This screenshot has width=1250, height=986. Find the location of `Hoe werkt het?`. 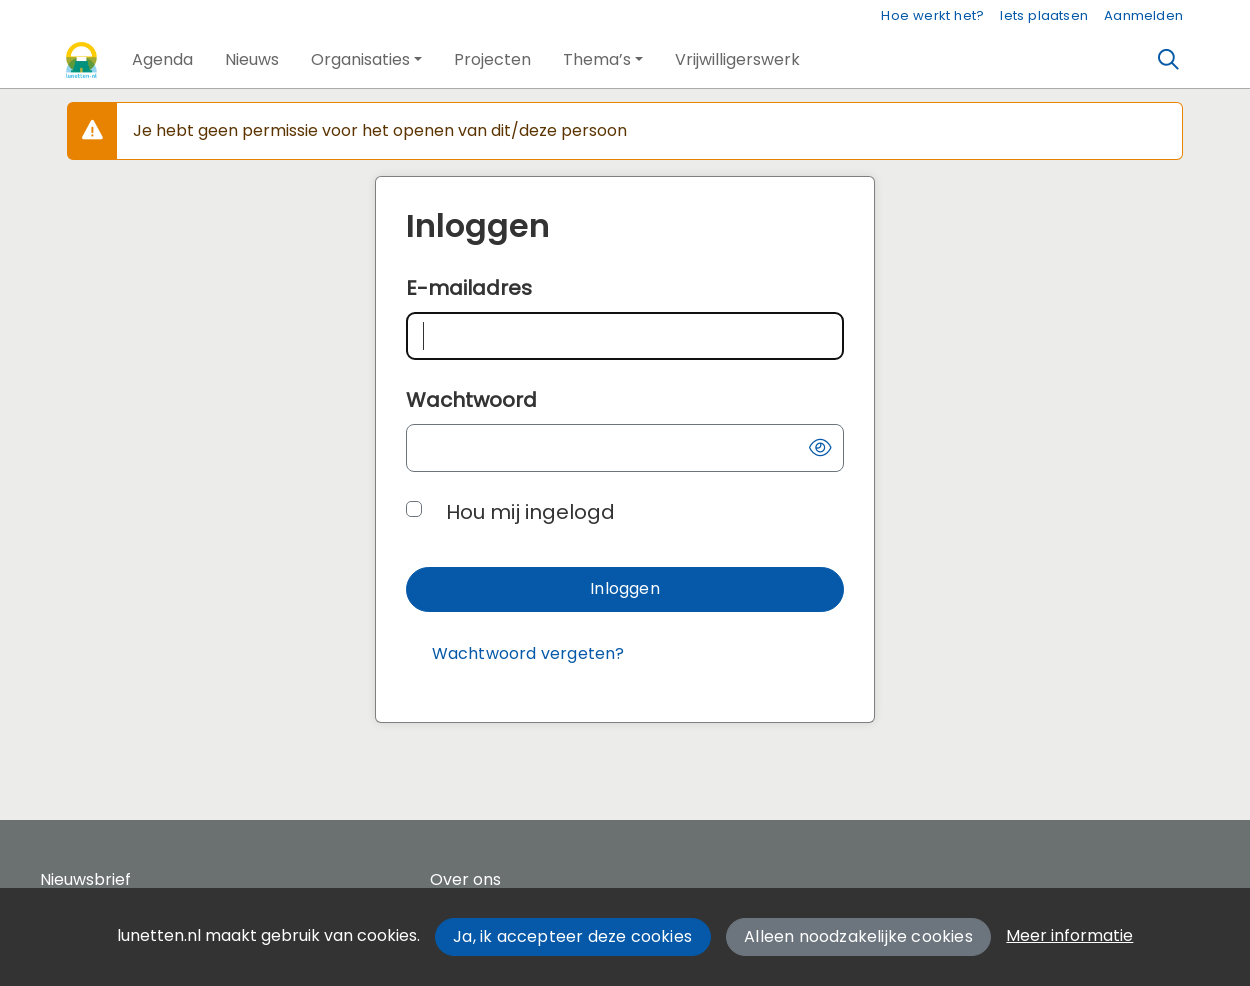

Hoe werkt het? is located at coordinates (932, 15).